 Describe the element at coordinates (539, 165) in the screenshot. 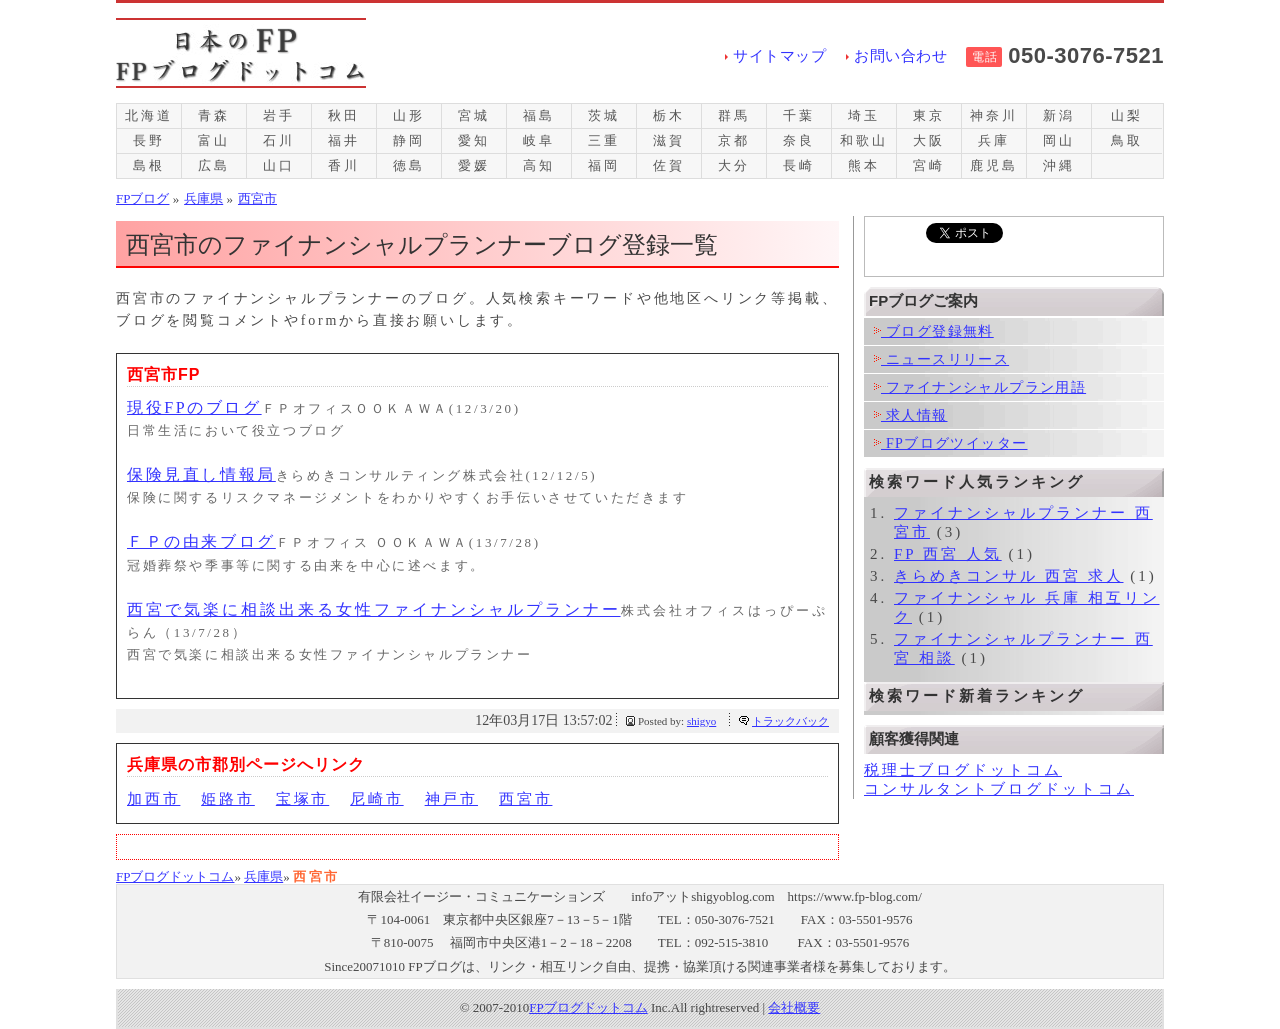

I see `高知` at that location.